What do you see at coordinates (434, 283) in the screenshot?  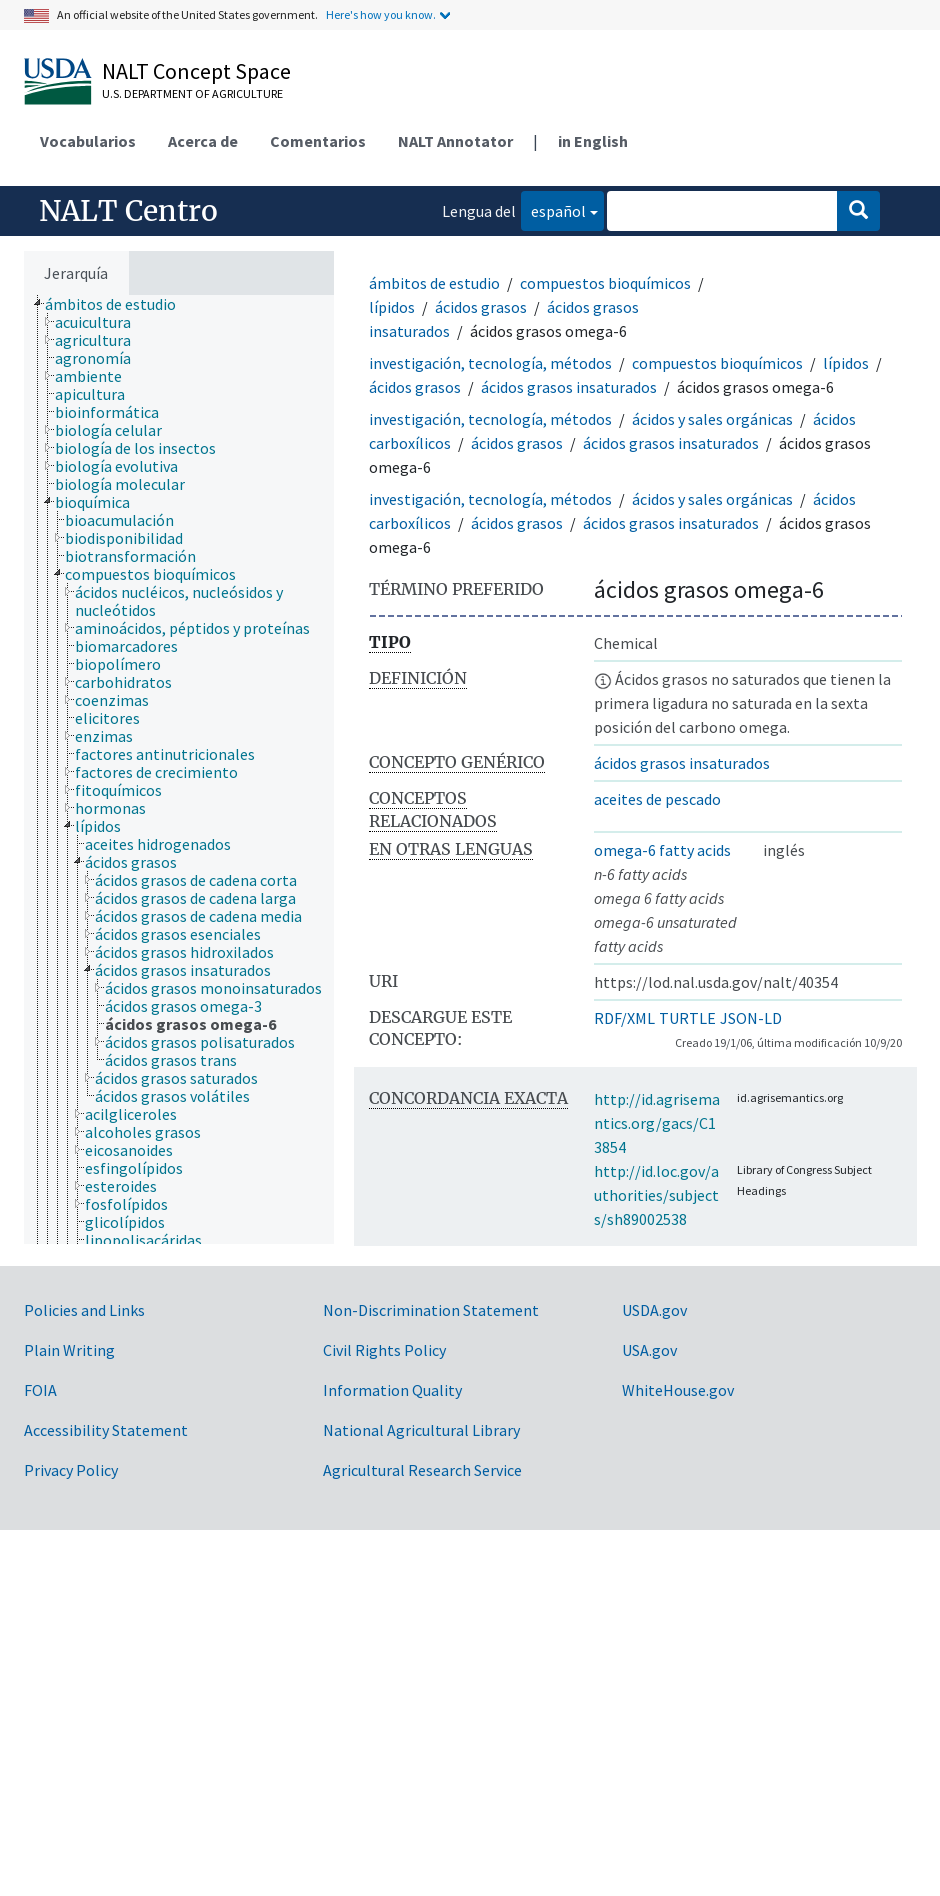 I see `ámbitos de estudio` at bounding box center [434, 283].